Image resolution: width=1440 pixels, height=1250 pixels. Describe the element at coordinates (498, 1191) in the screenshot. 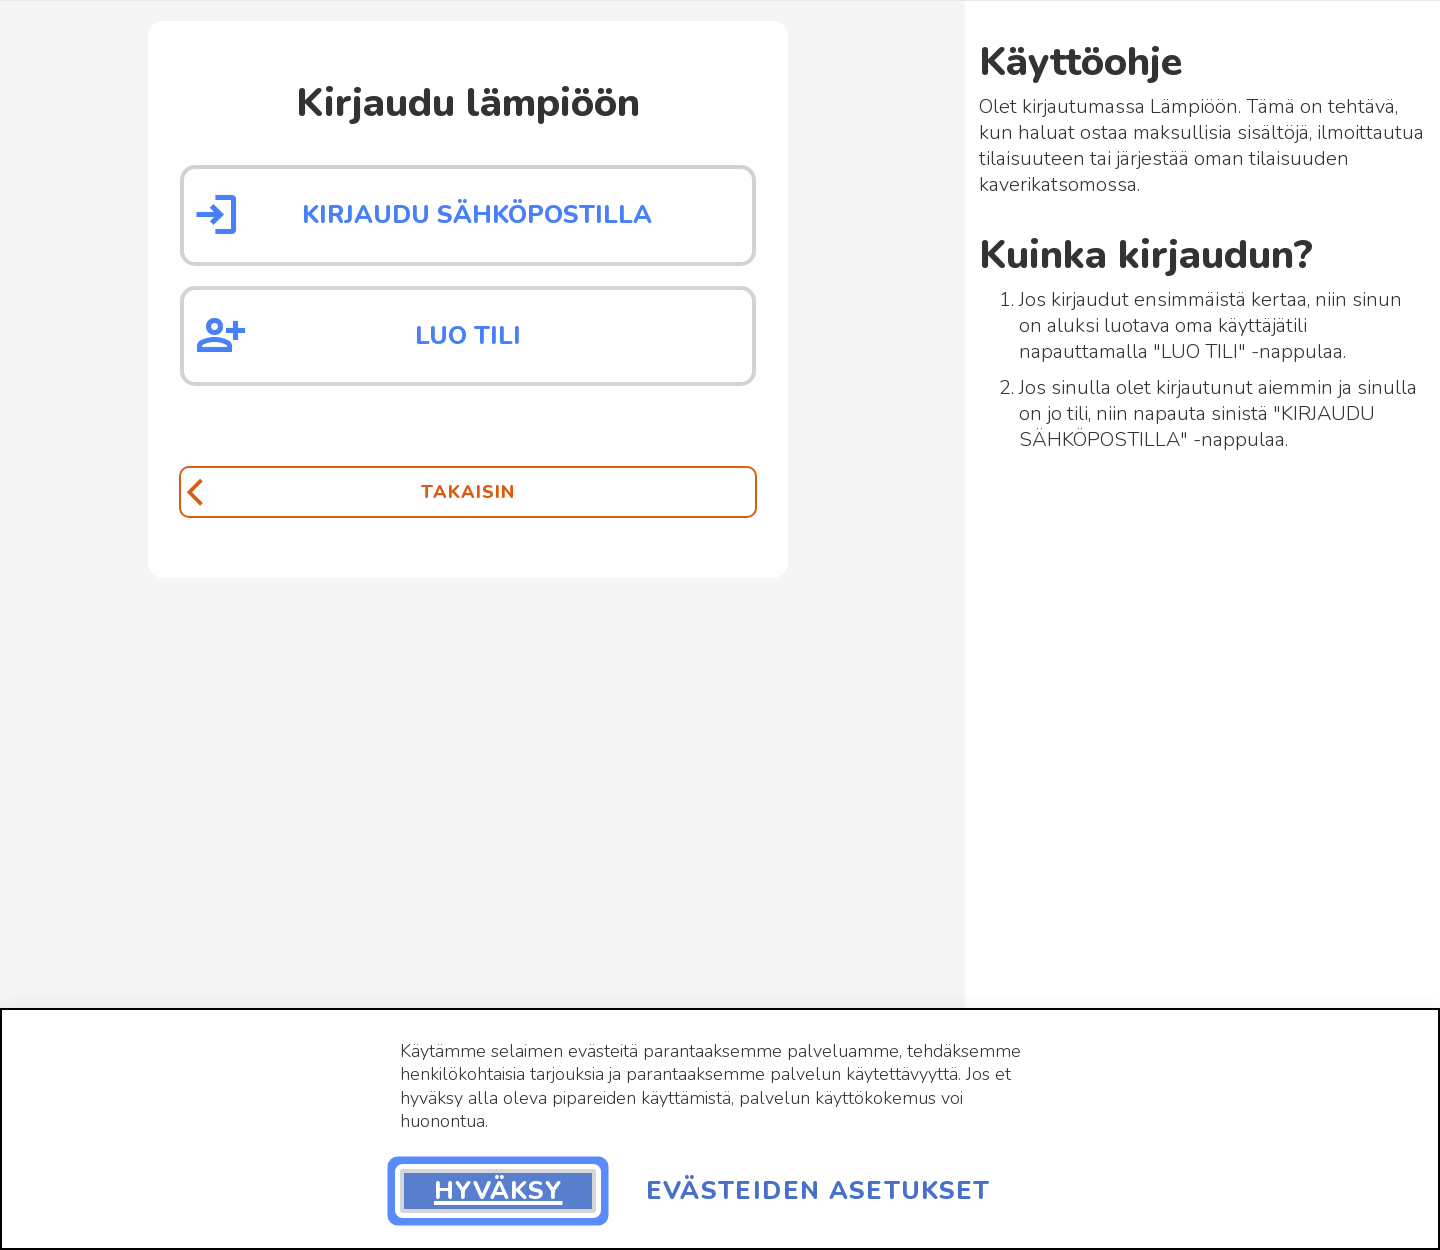

I see `Hyväksy` at that location.